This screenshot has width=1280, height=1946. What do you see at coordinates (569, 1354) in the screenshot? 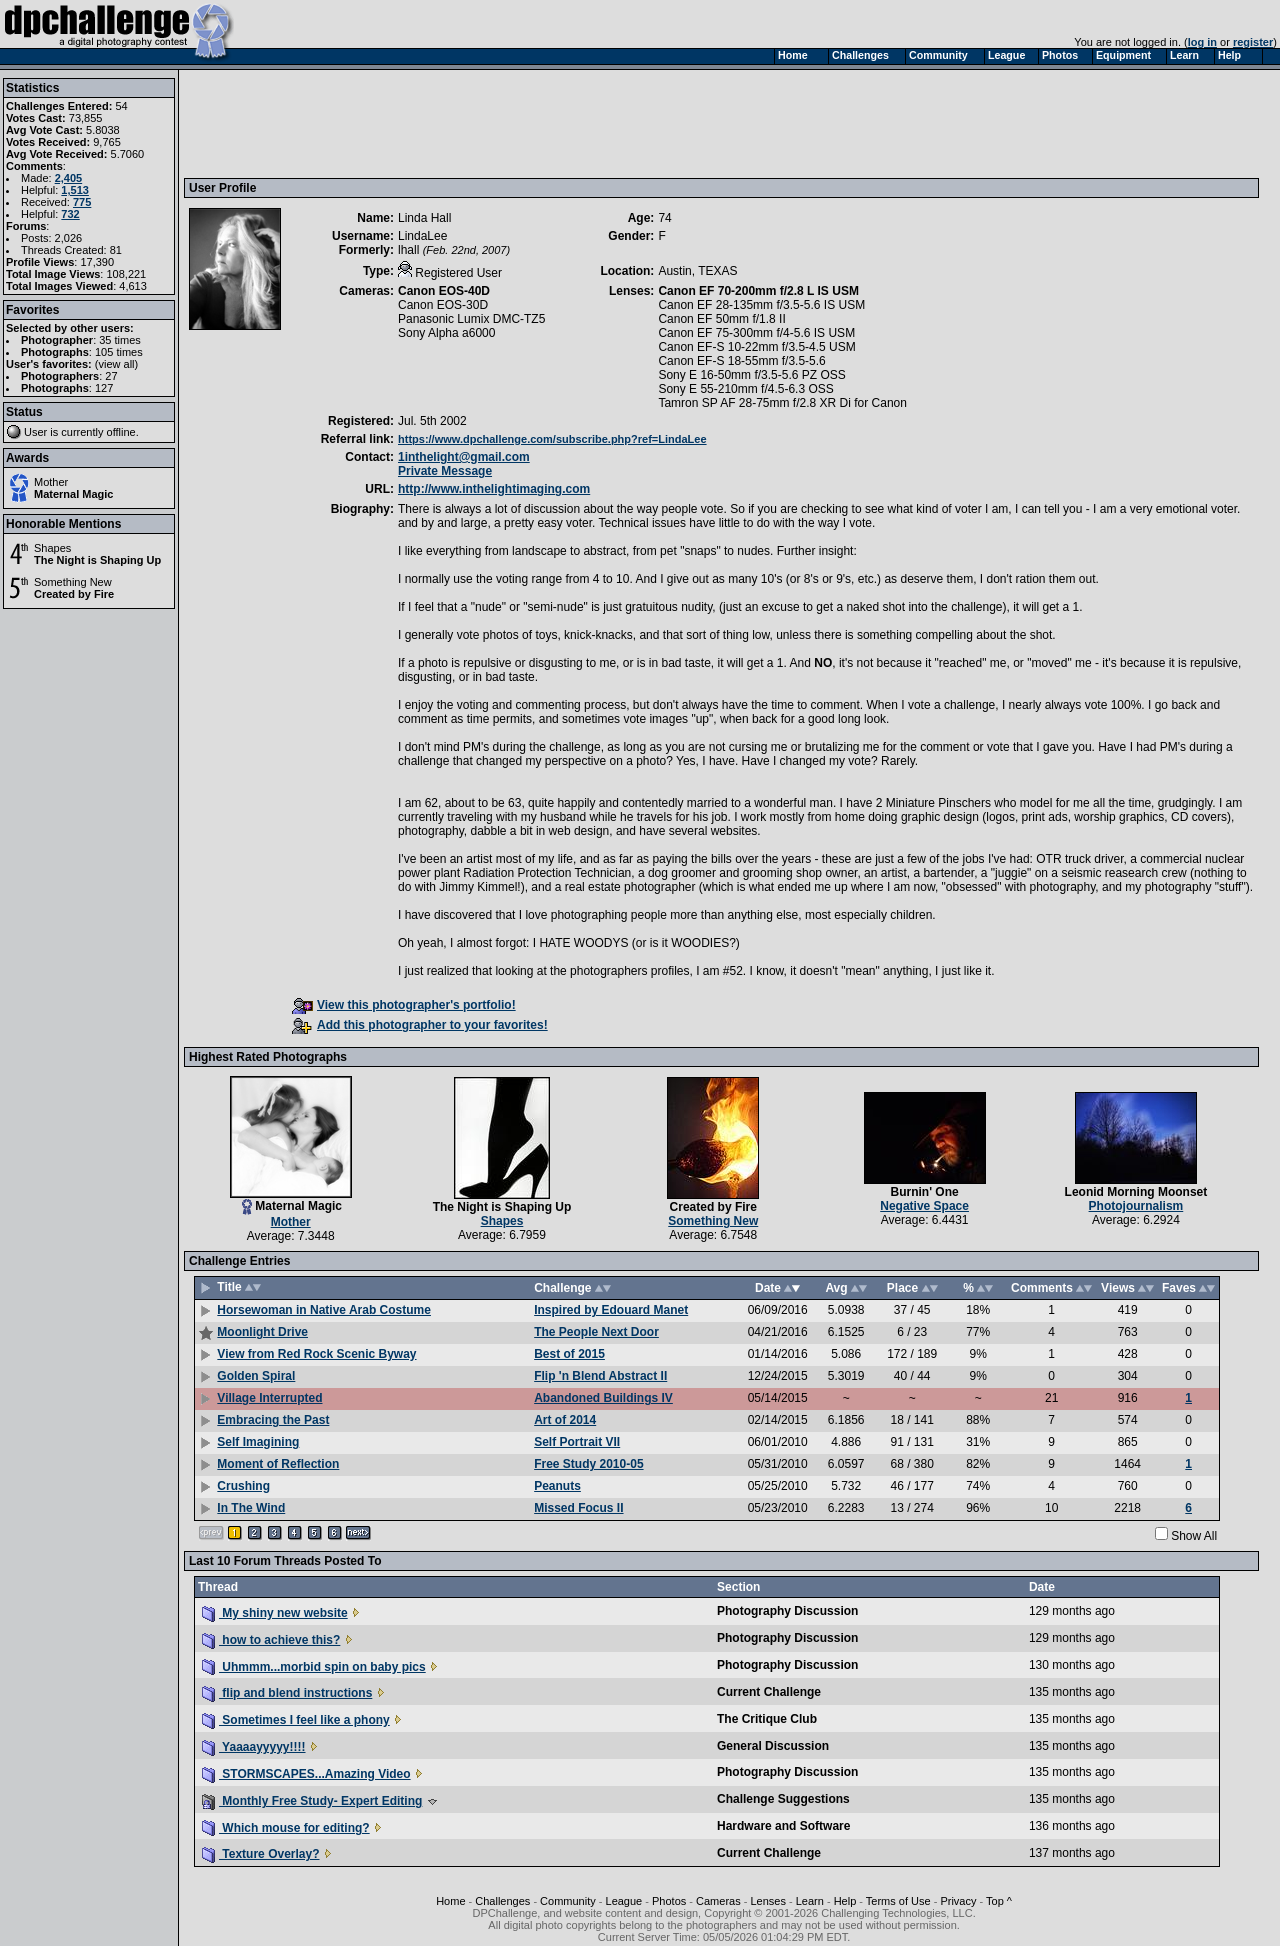
I see `Best of 2015` at bounding box center [569, 1354].